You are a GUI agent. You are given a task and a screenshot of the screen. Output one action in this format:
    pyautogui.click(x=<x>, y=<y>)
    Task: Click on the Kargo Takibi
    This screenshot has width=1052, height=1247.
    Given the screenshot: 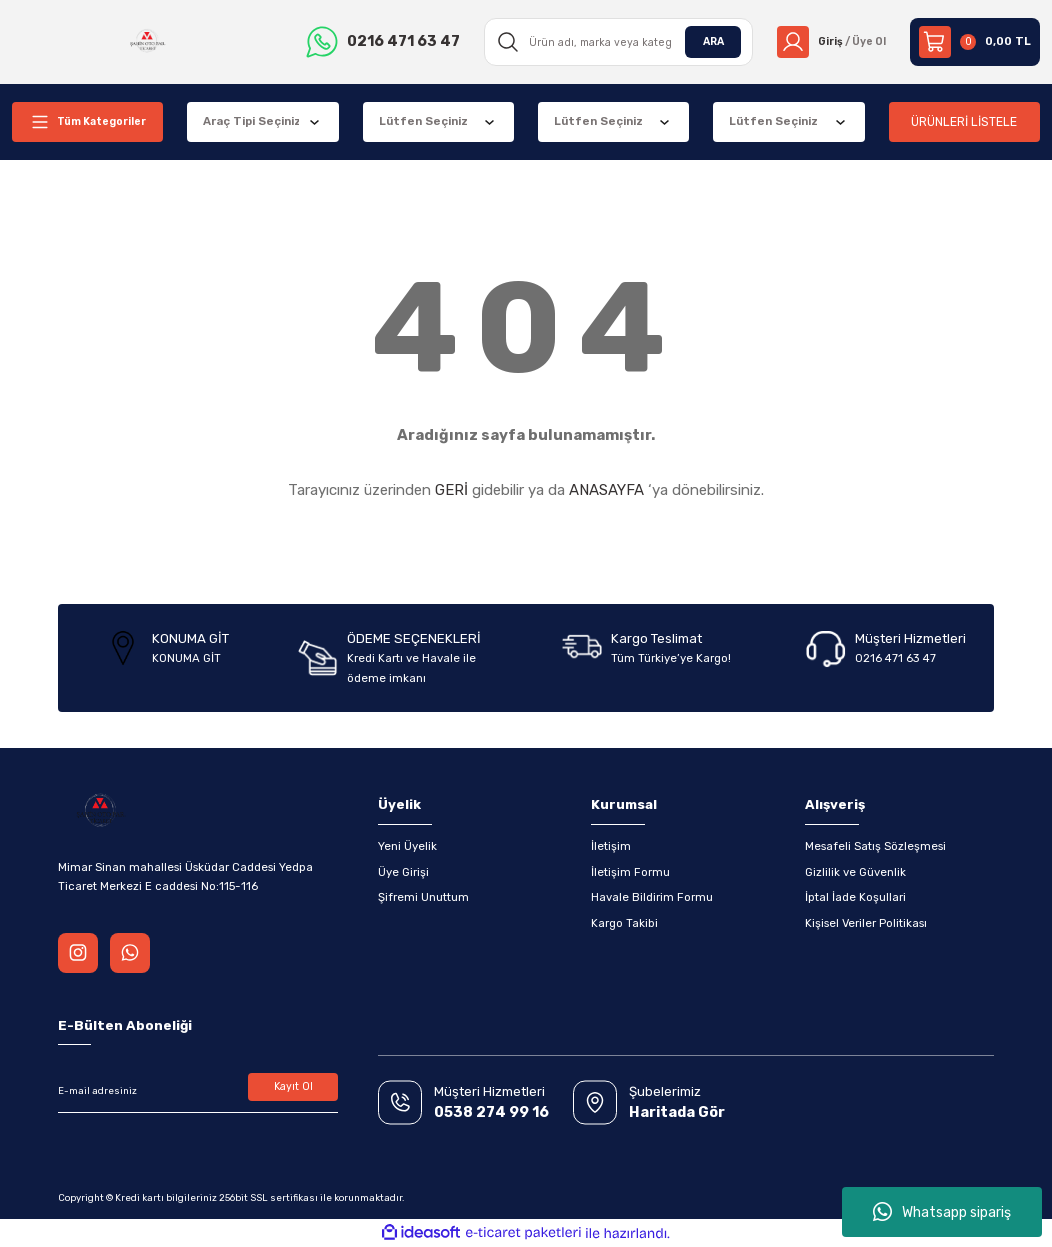 What is the action you would take?
    pyautogui.click(x=624, y=923)
    